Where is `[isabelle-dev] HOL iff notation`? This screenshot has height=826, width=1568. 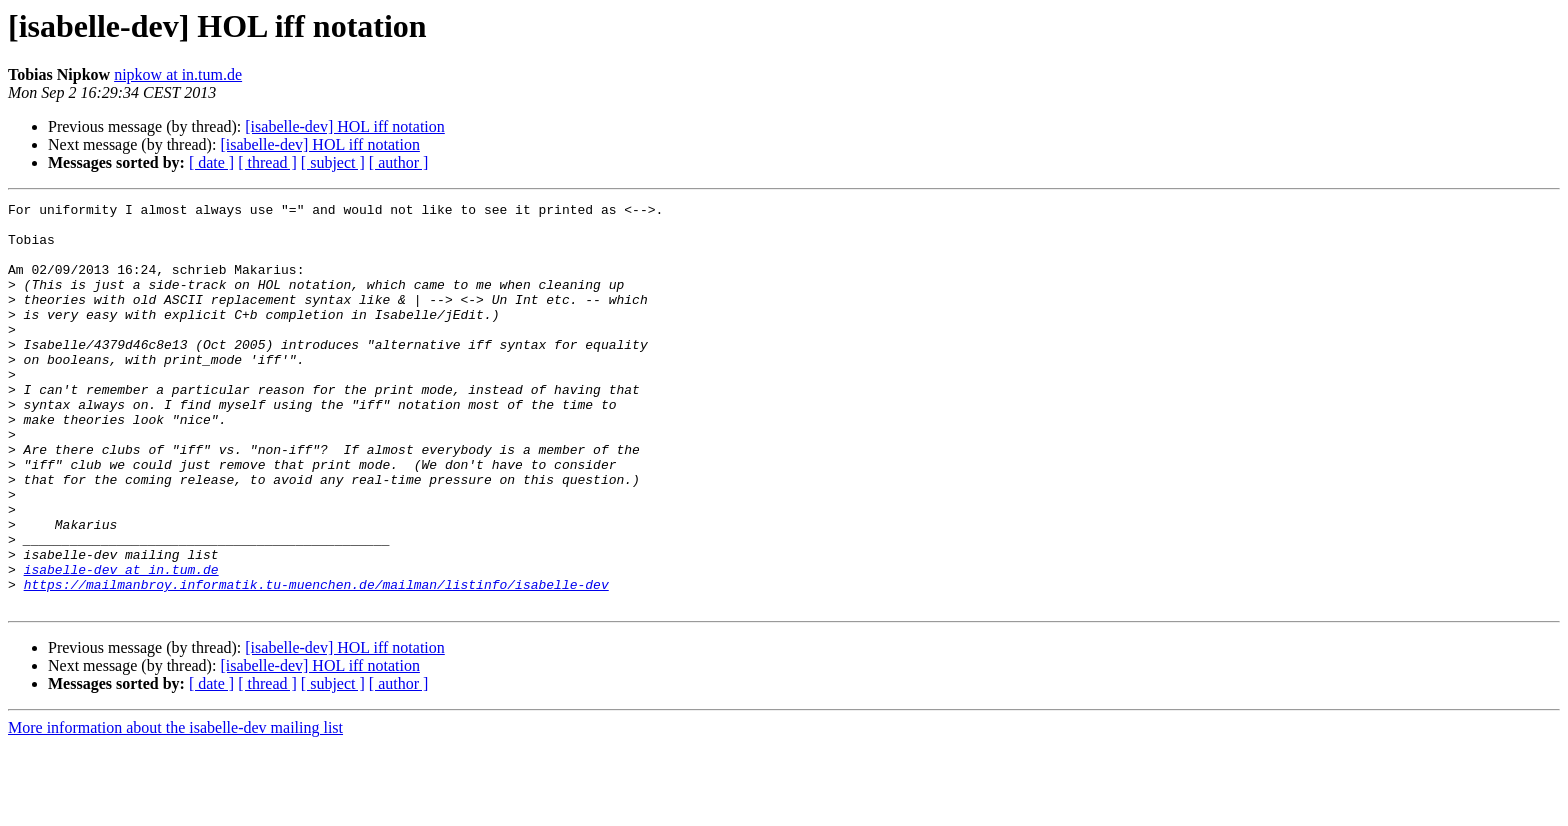 [isabelle-dev] HOL iff notation is located at coordinates (345, 126).